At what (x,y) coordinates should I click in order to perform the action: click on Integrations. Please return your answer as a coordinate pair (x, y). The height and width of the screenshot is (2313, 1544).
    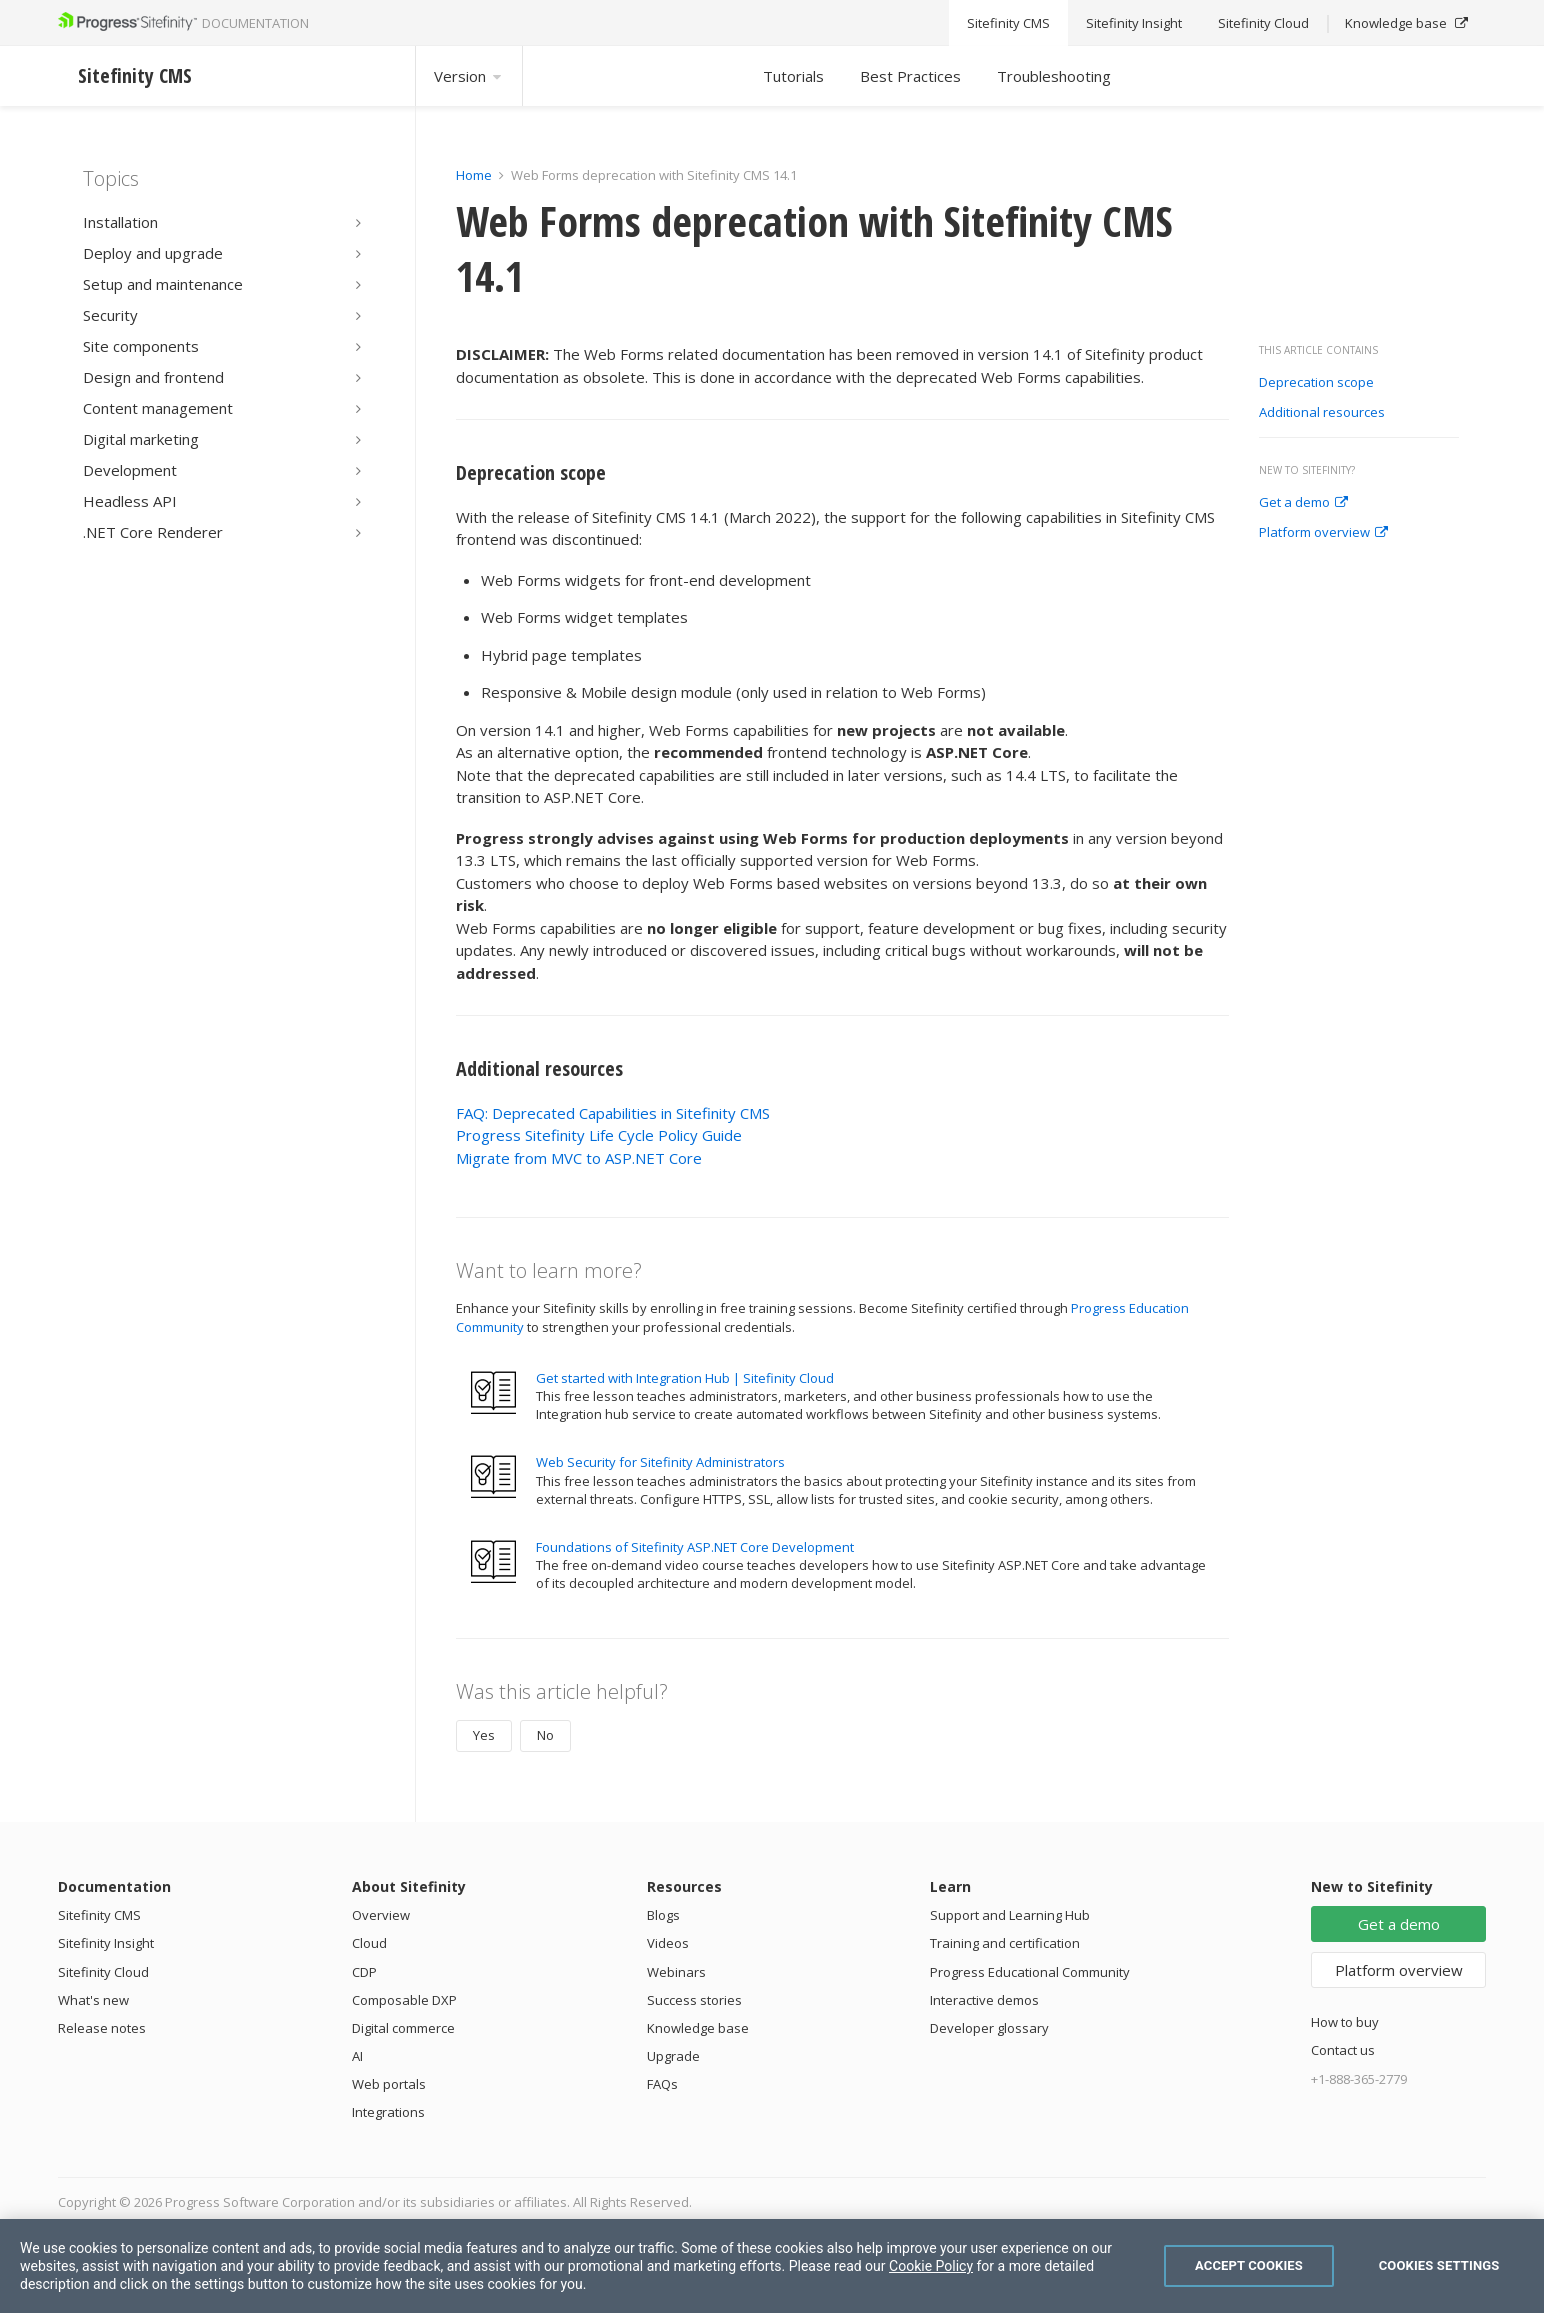
    Looking at the image, I should click on (388, 2112).